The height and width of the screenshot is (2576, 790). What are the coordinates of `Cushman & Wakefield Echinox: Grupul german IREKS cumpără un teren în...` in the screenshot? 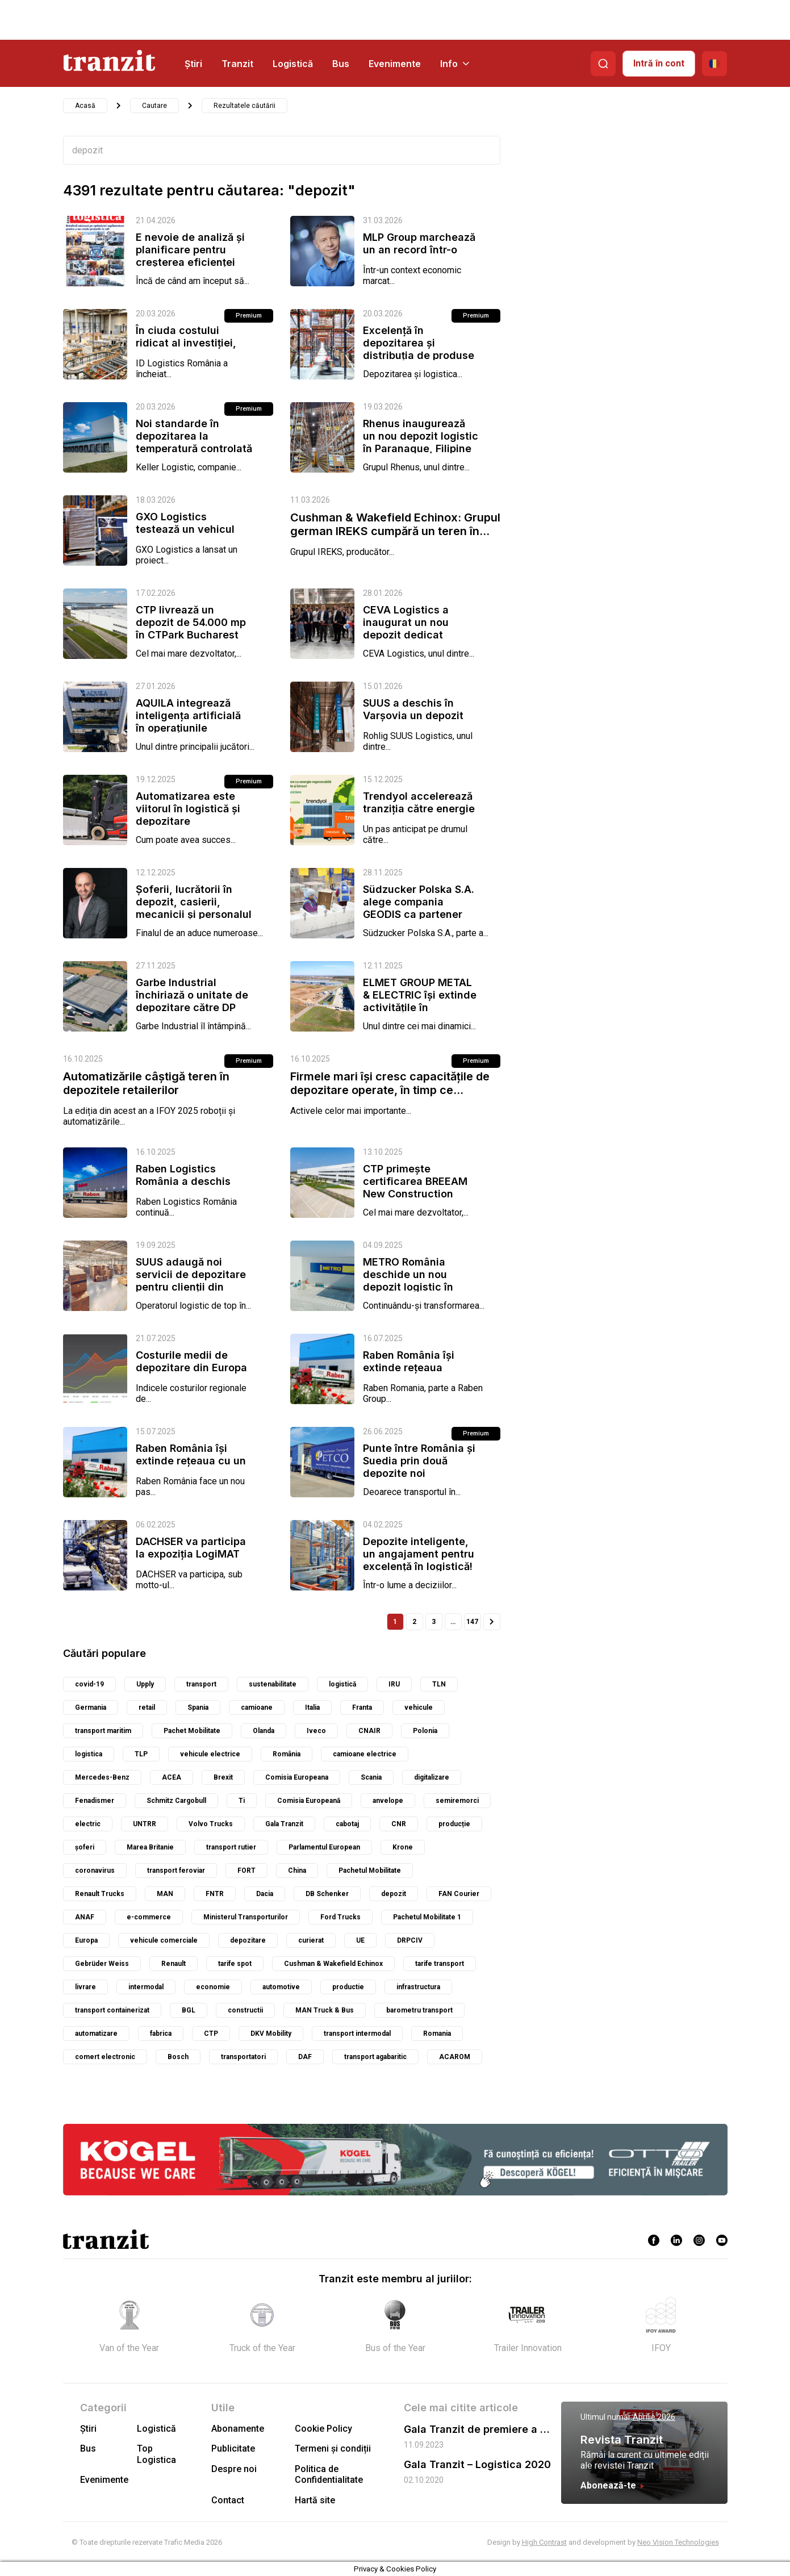 It's located at (395, 524).